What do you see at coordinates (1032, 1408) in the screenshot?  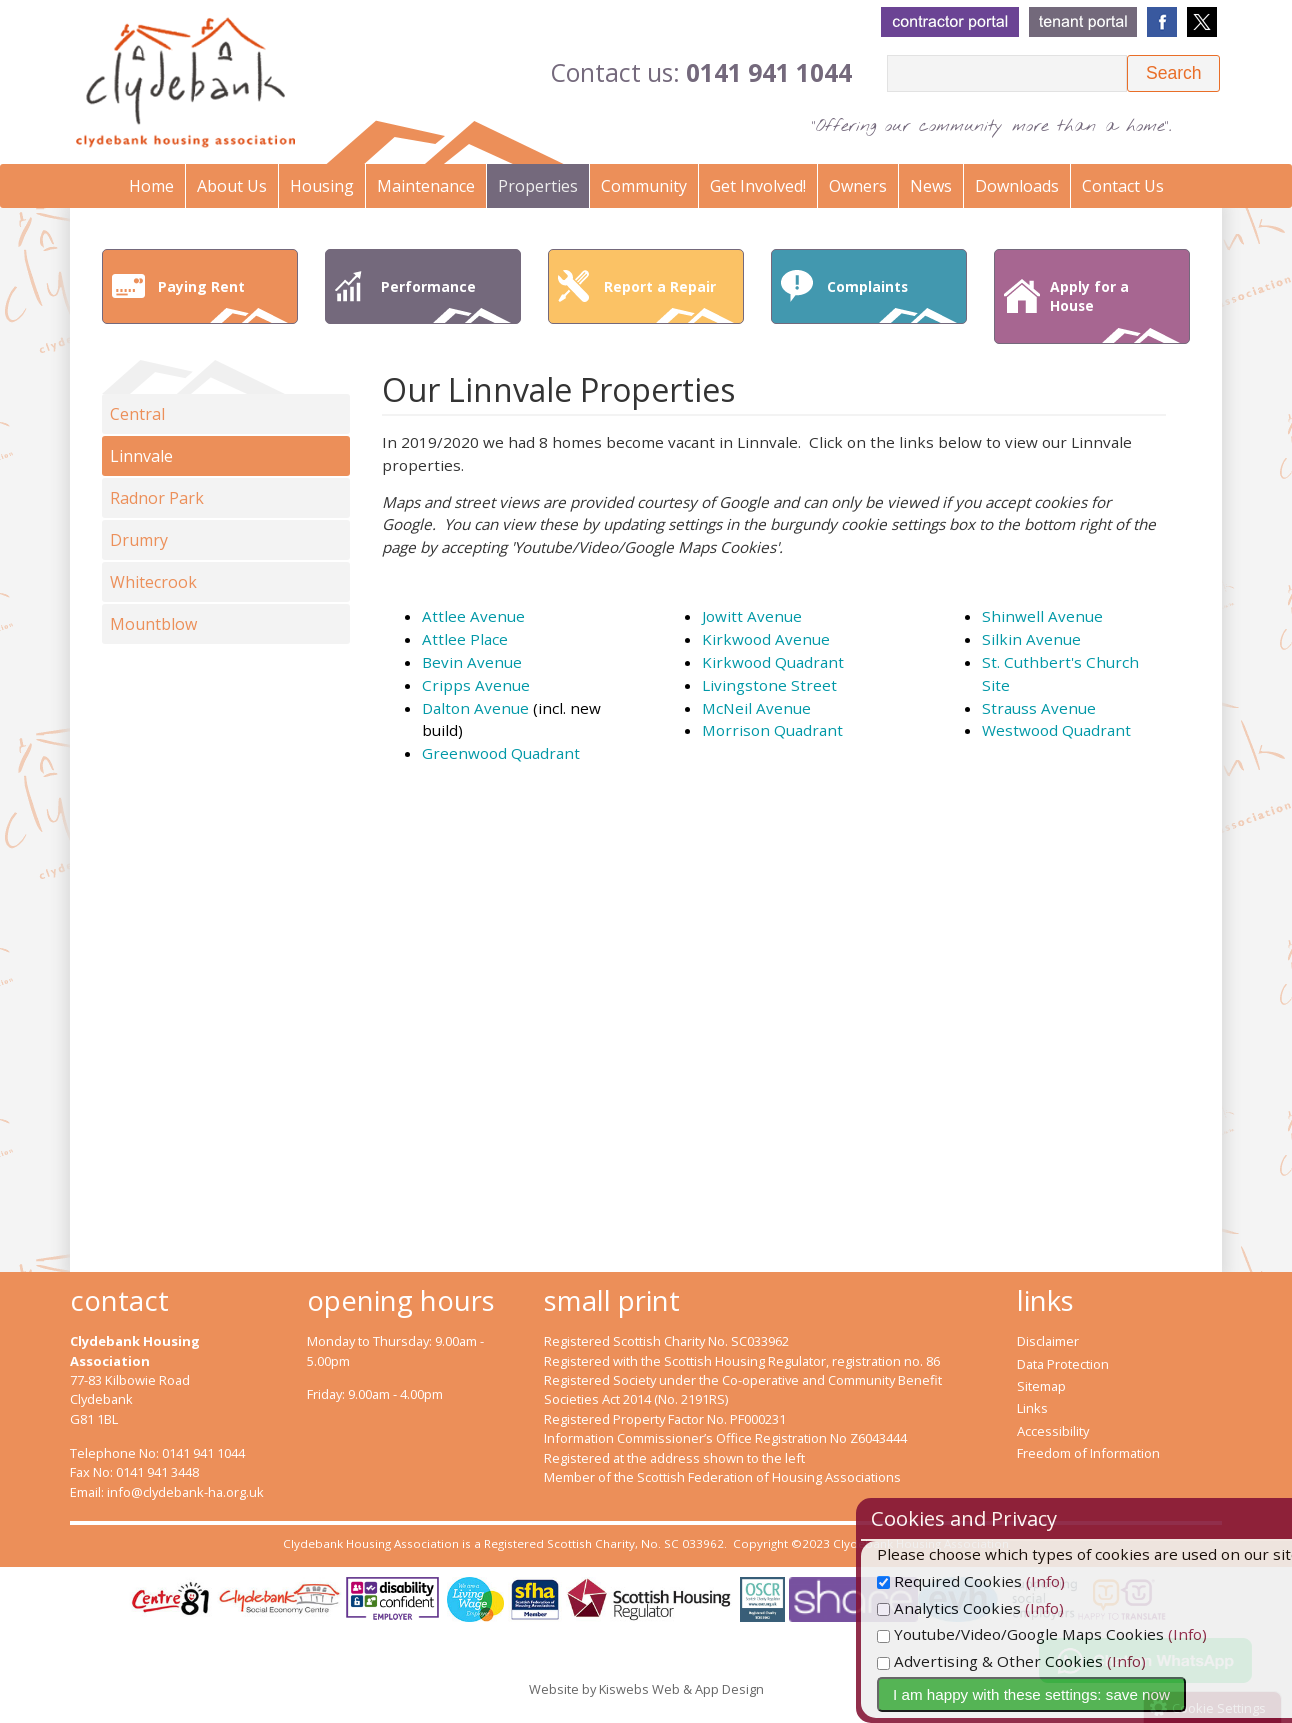 I see `Links` at bounding box center [1032, 1408].